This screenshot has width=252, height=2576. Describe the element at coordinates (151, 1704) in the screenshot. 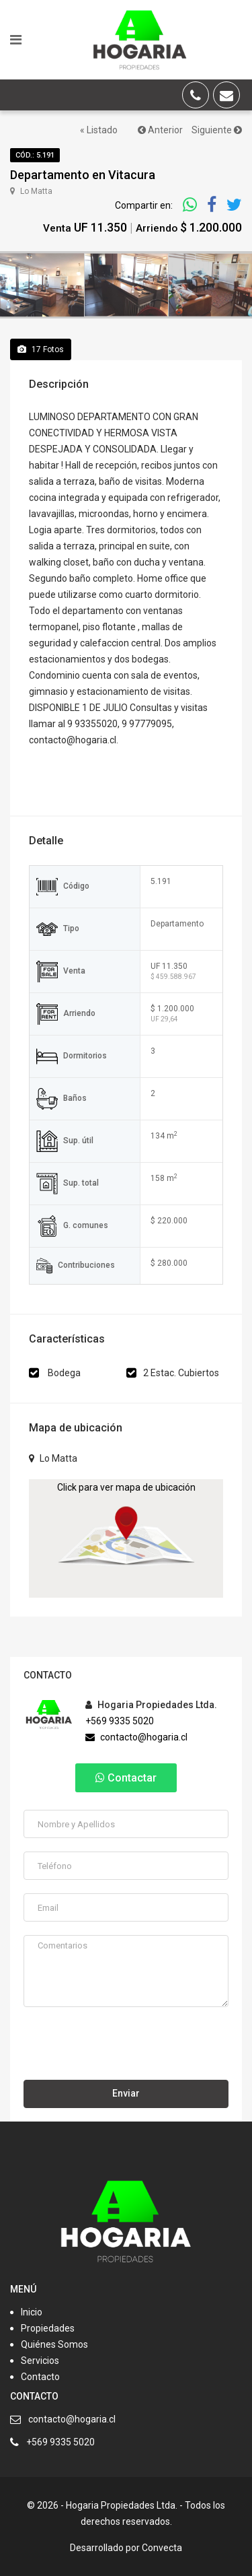

I see `Hogaria Propiedades Ltda.` at that location.